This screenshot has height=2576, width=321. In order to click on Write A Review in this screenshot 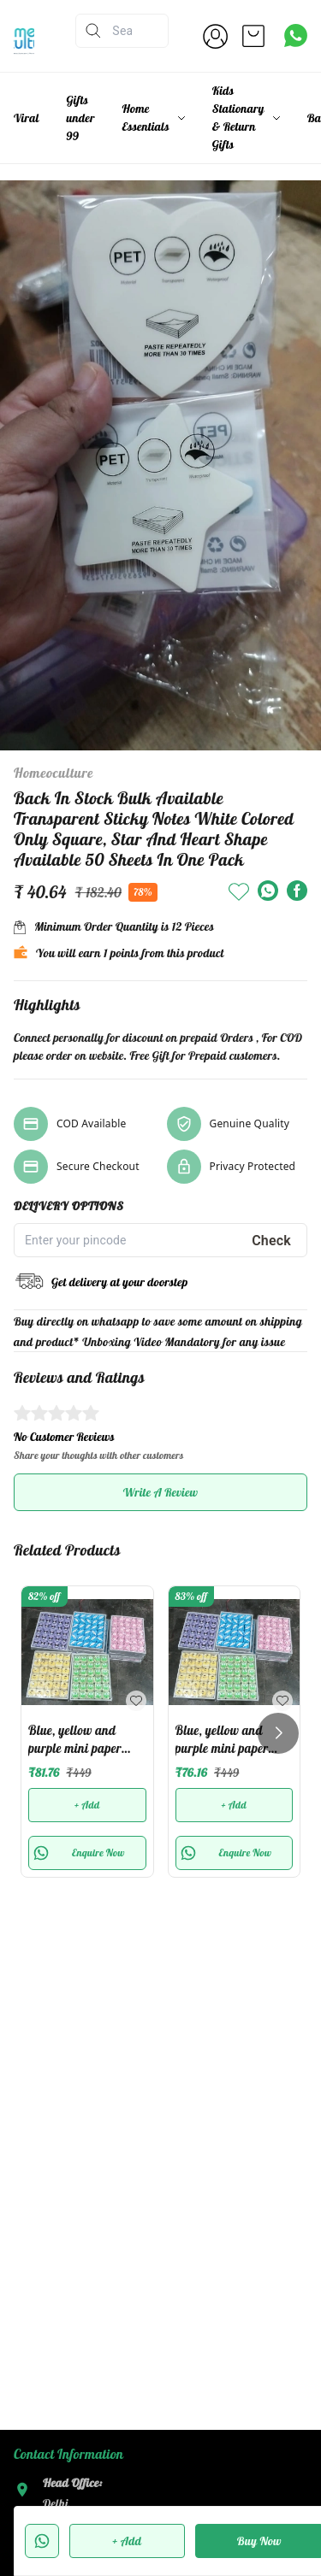, I will do `click(160, 1492)`.